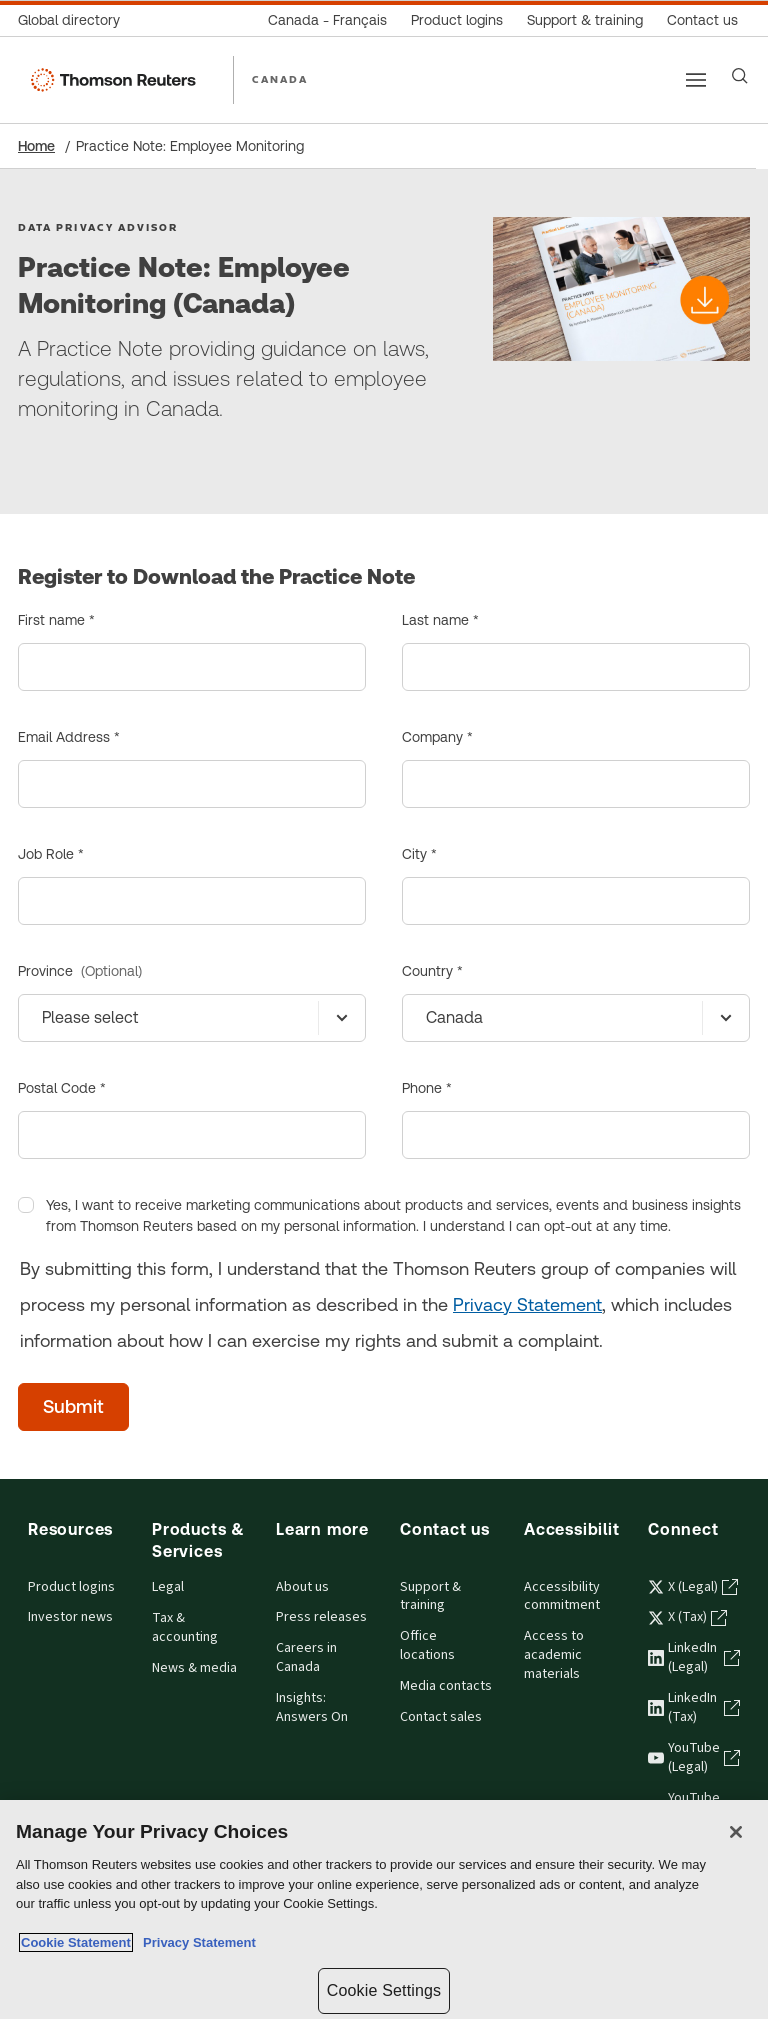 This screenshot has width=768, height=2019. Describe the element at coordinates (585, 20) in the screenshot. I see `[Support & training]` at that location.